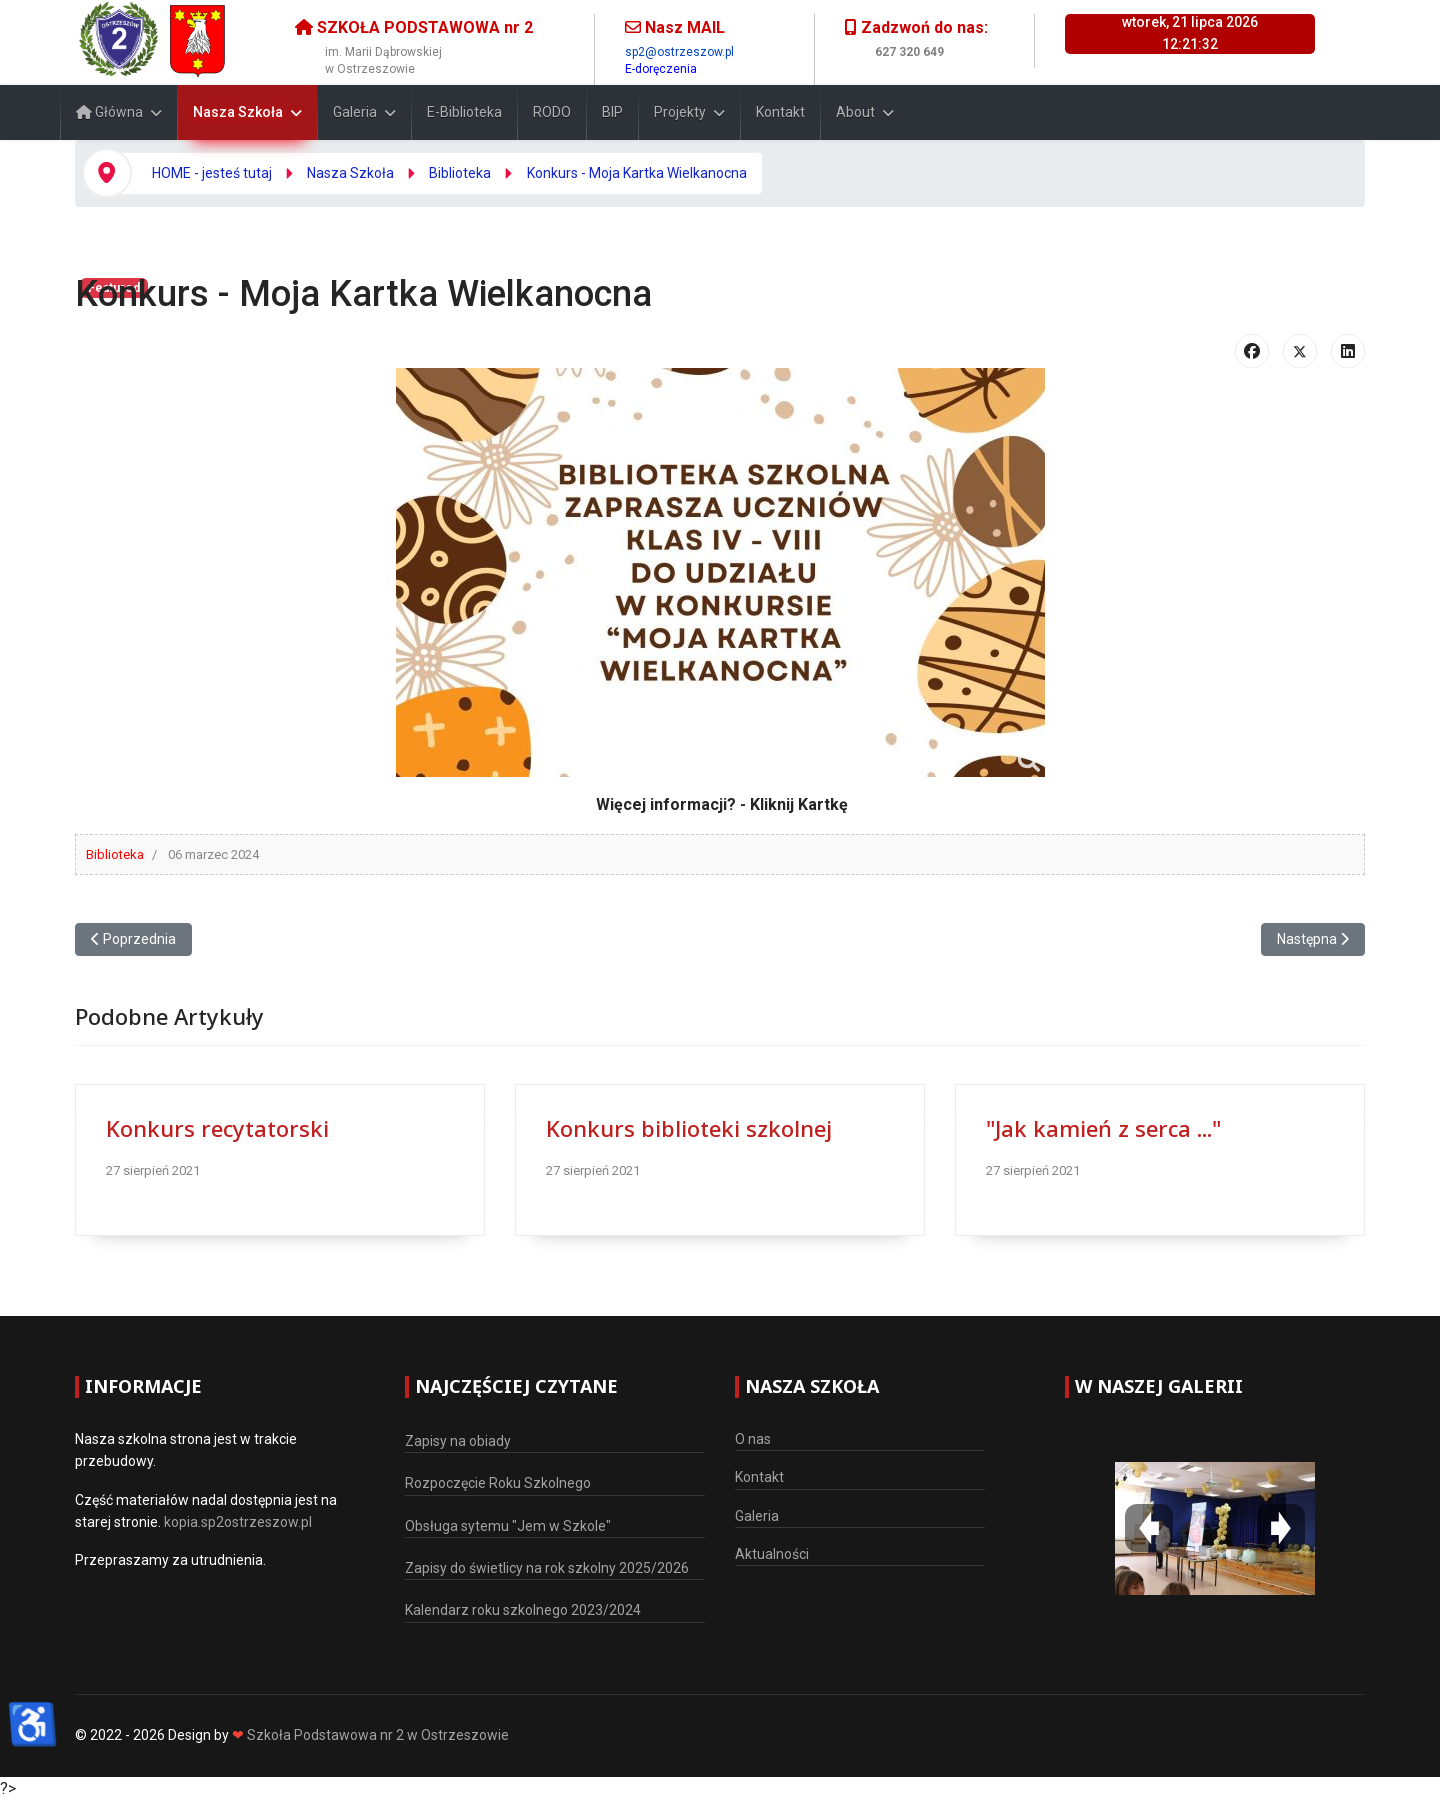 The width and height of the screenshot is (1440, 1802). I want to click on O nas, so click(753, 1439).